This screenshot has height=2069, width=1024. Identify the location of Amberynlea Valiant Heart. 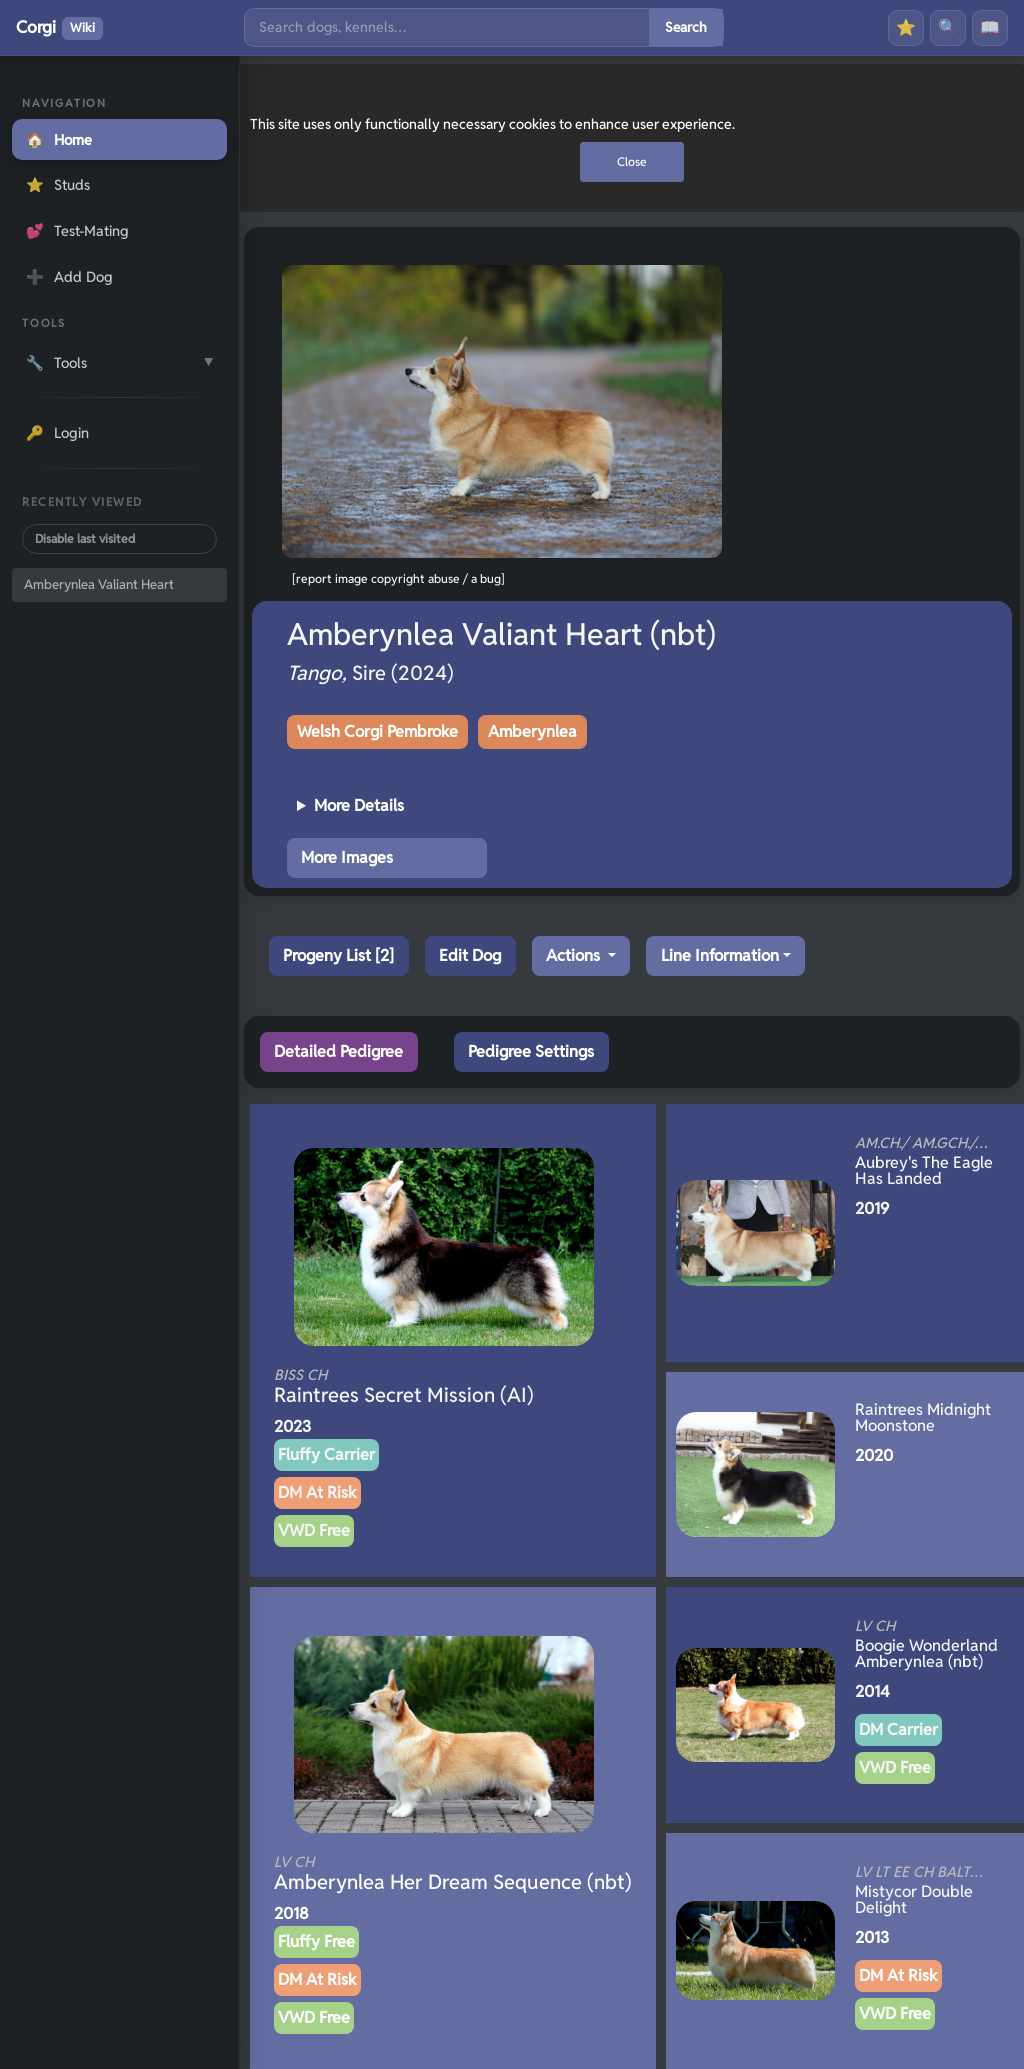
(99, 584).